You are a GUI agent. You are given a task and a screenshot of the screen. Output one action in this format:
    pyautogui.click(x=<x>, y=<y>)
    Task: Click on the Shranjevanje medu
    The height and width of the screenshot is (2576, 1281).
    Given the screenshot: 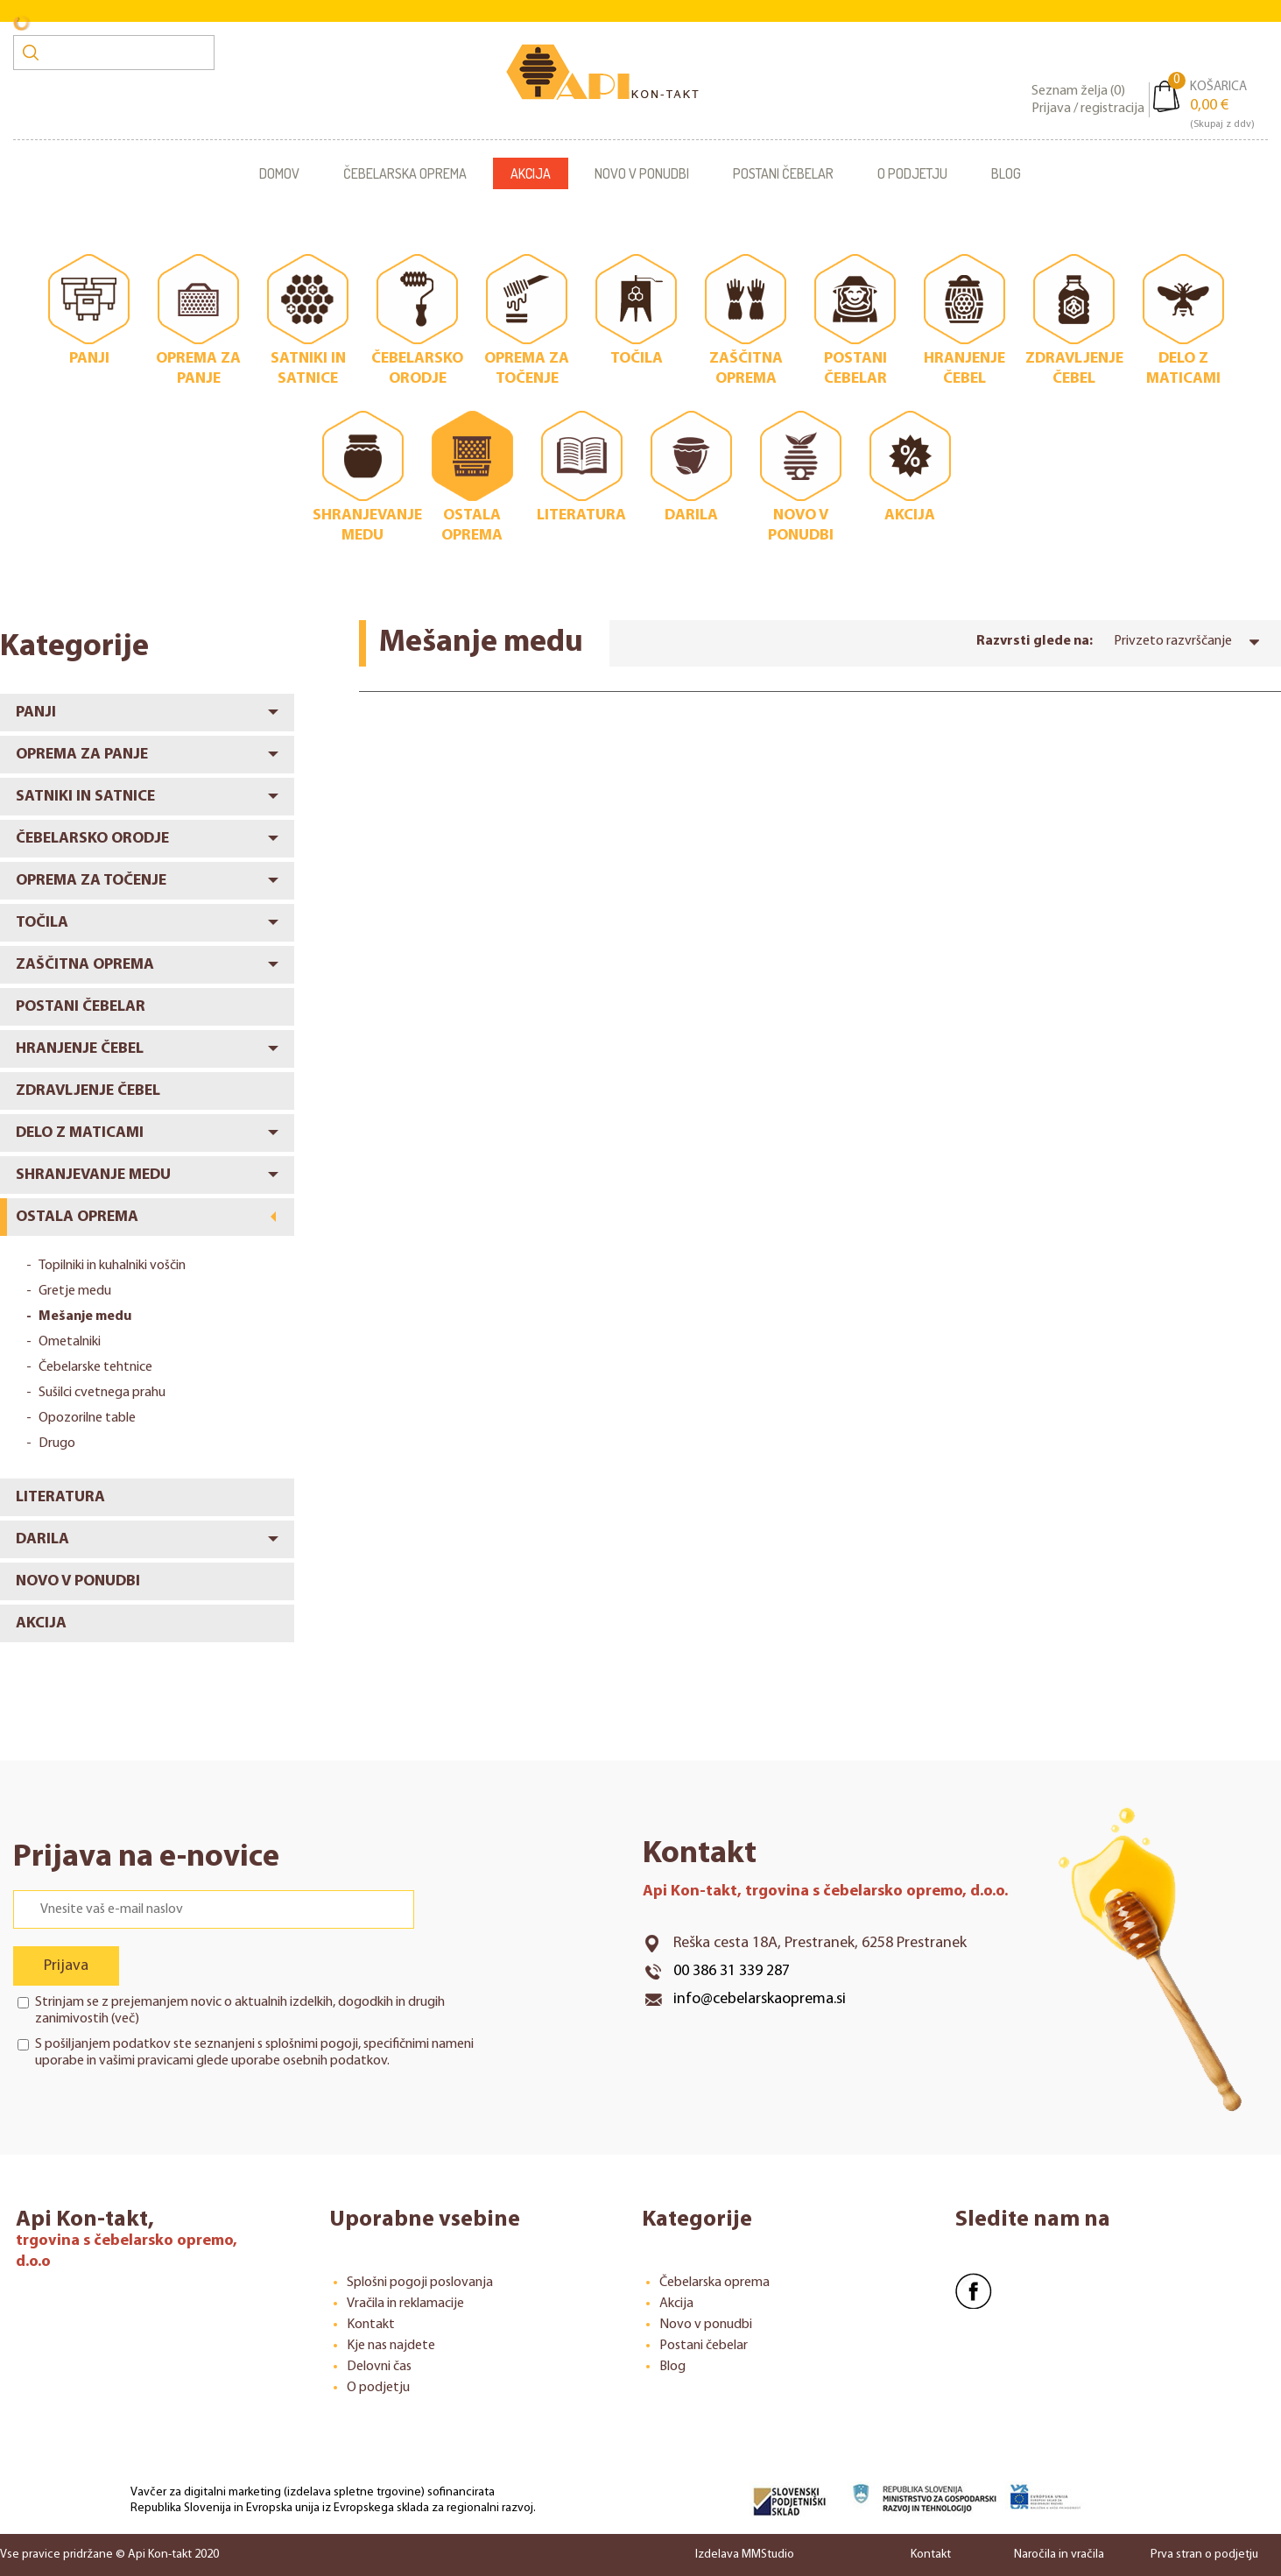 What is the action you would take?
    pyautogui.click(x=93, y=1175)
    